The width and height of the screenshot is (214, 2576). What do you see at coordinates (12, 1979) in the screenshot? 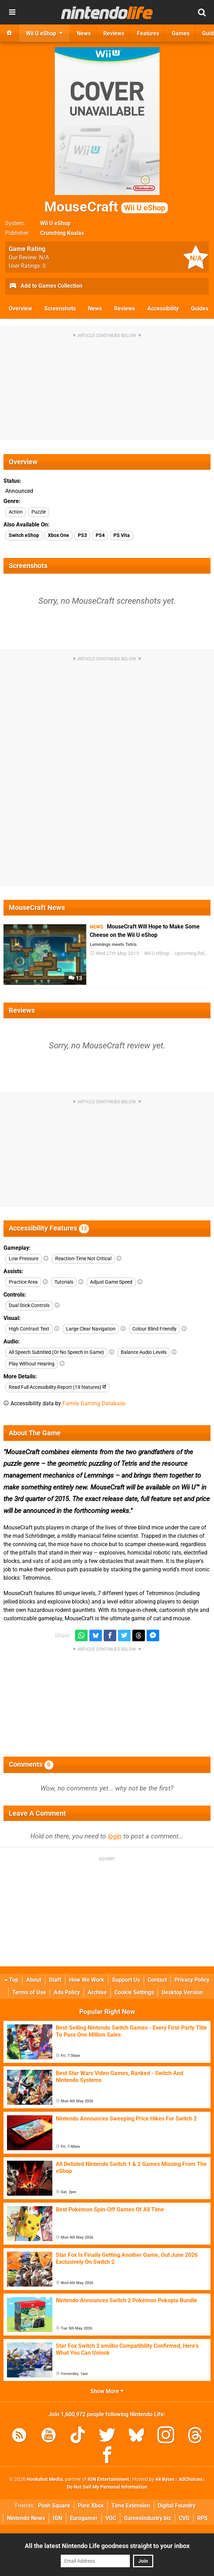
I see `Top` at bounding box center [12, 1979].